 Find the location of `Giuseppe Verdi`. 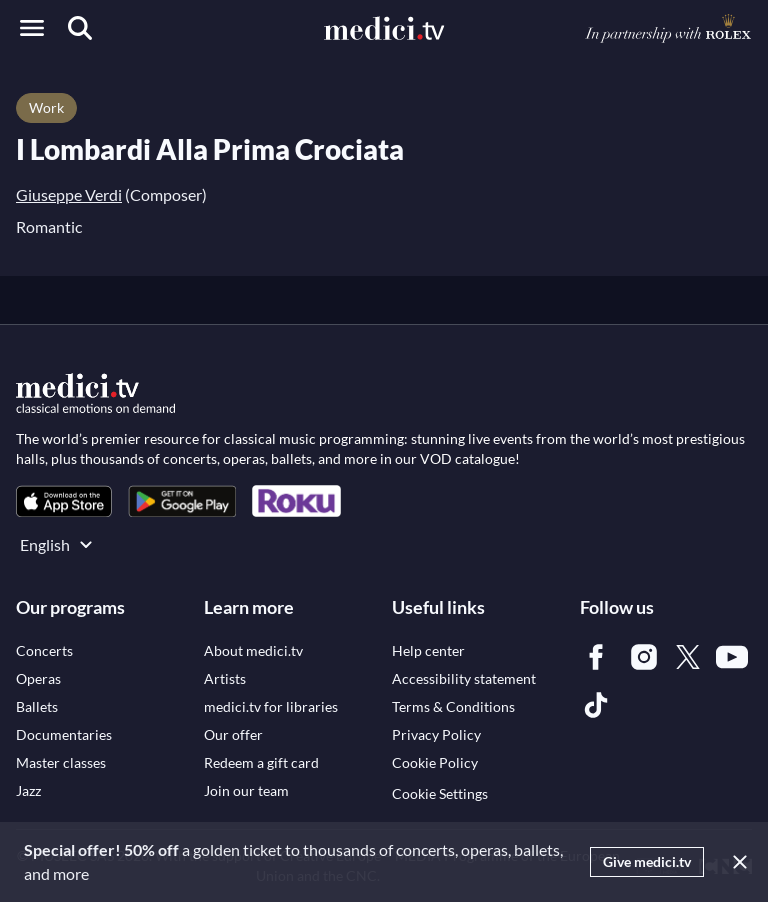

Giuseppe Verdi is located at coordinates (69, 194).